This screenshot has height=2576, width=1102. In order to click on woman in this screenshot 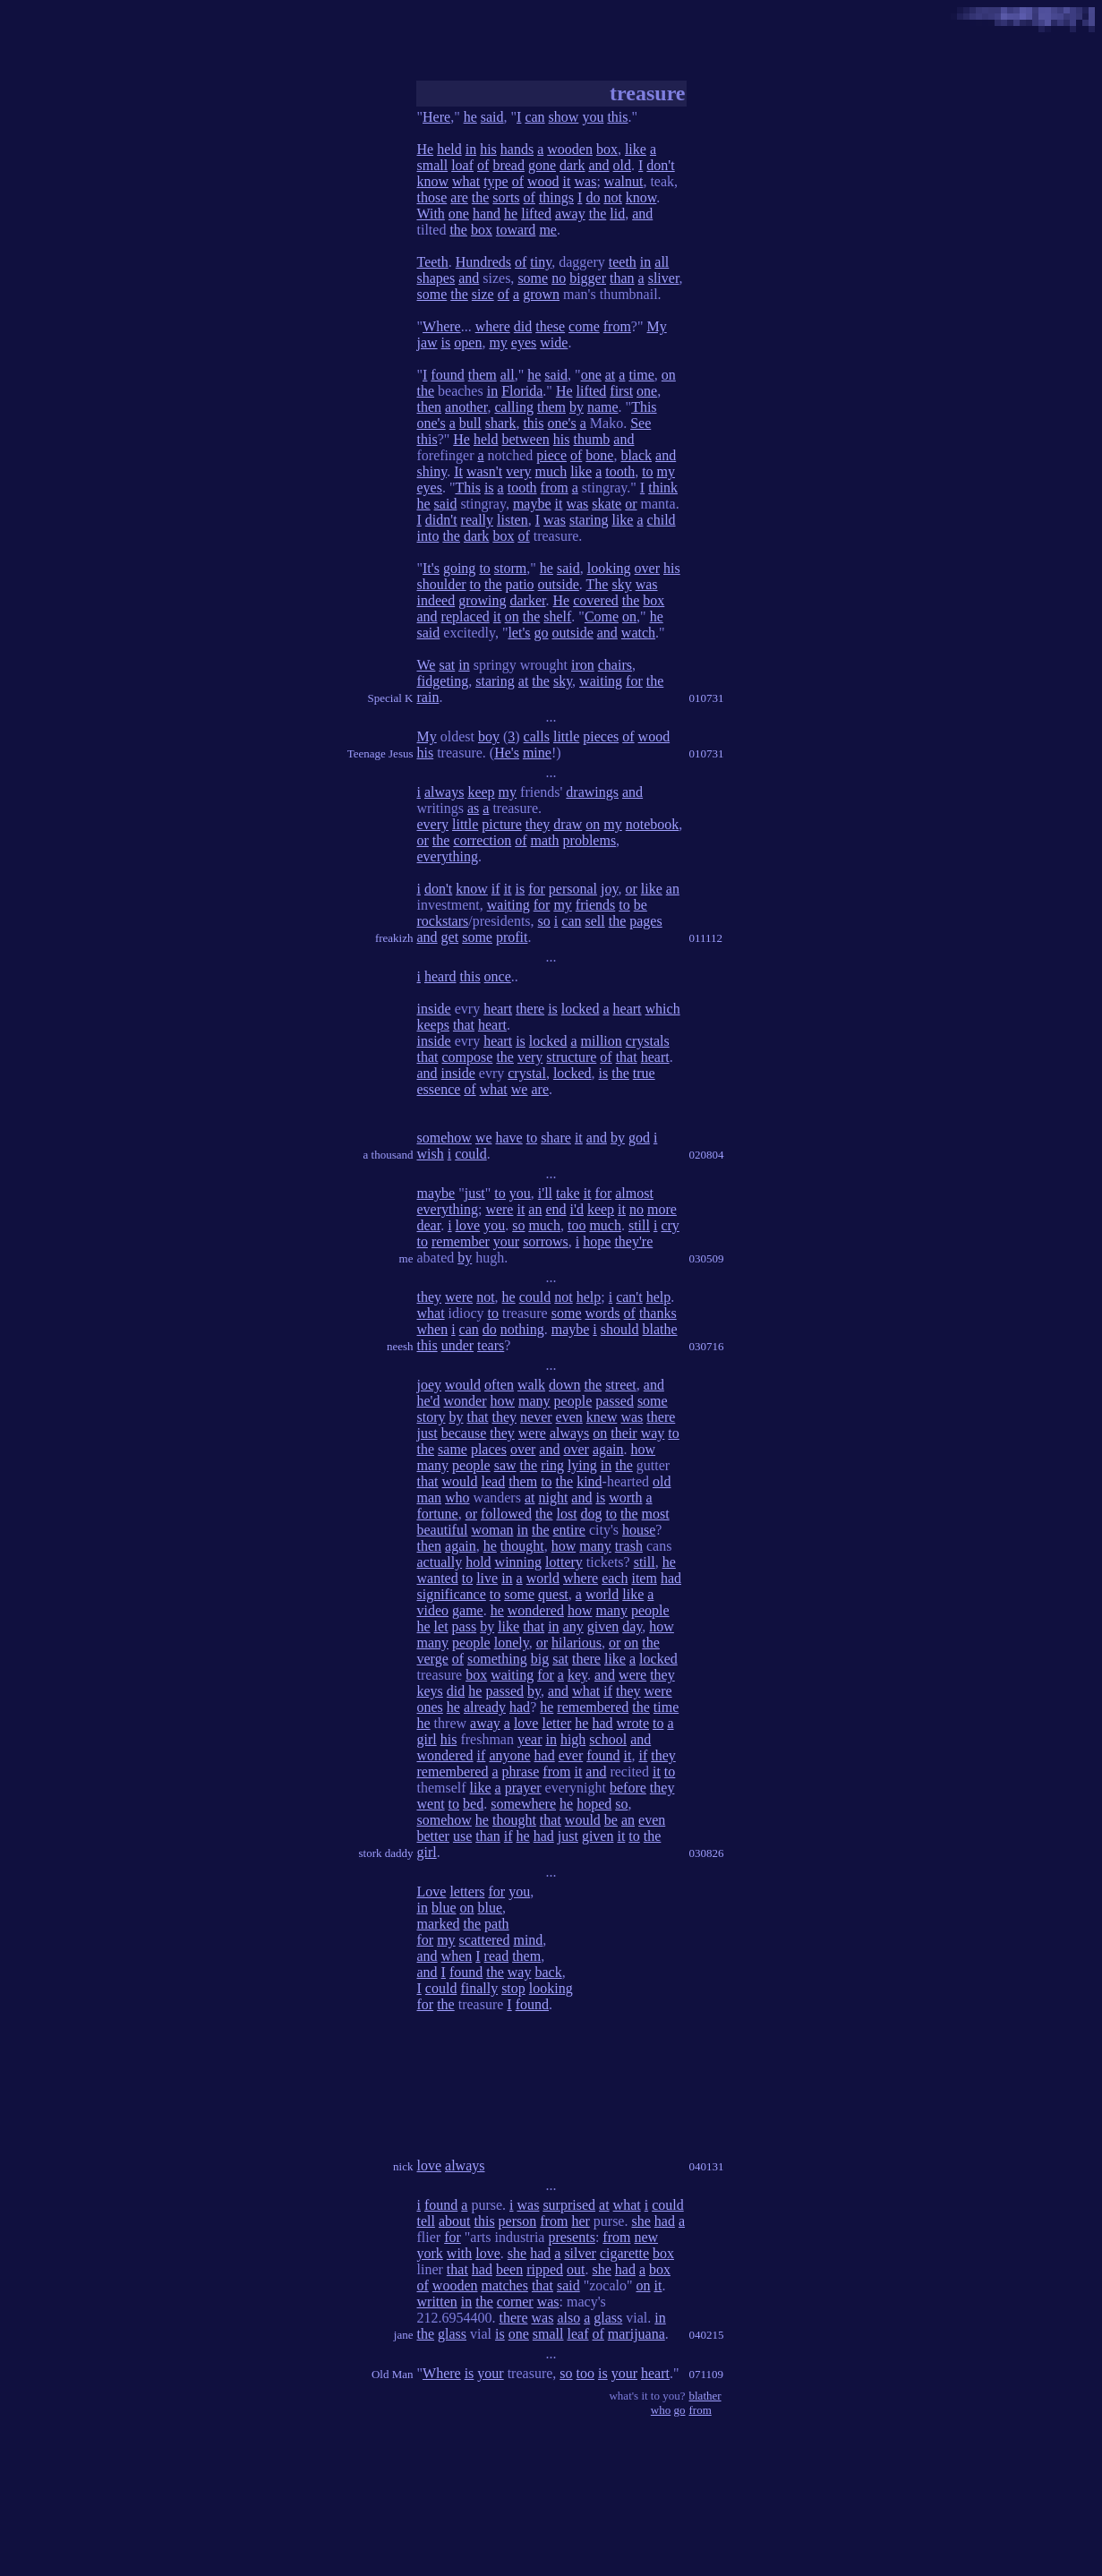, I will do `click(492, 1529)`.